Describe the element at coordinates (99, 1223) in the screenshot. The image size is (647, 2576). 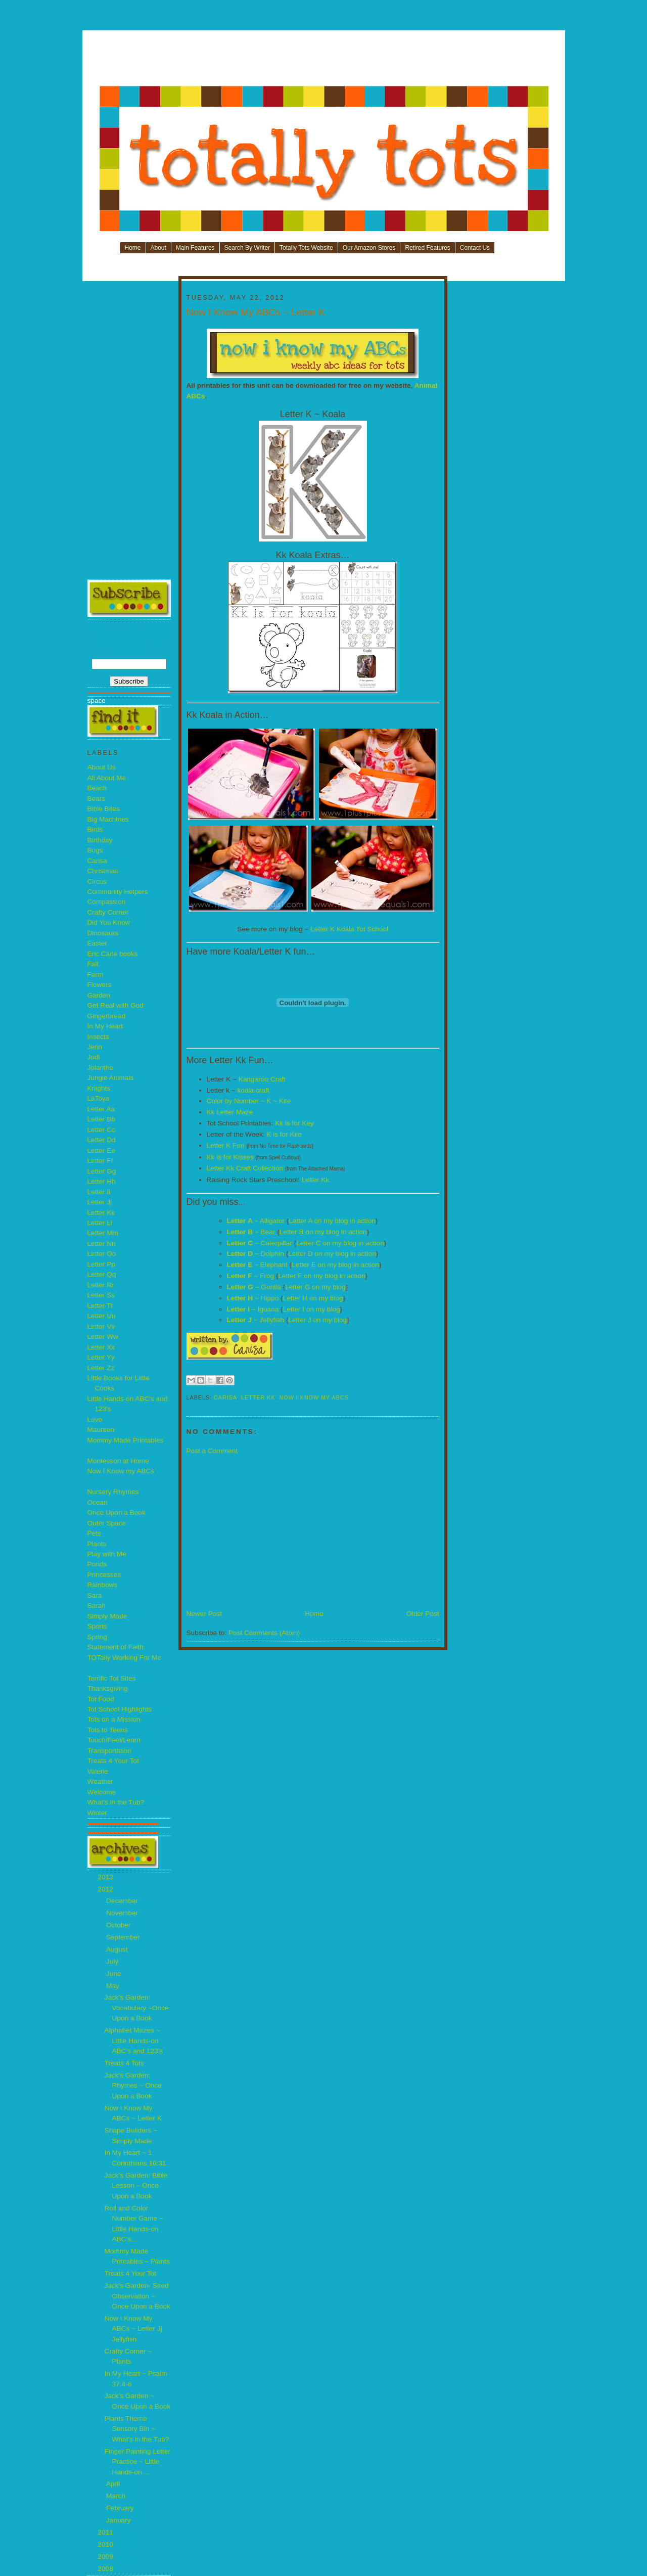
I see `Letter Ll` at that location.